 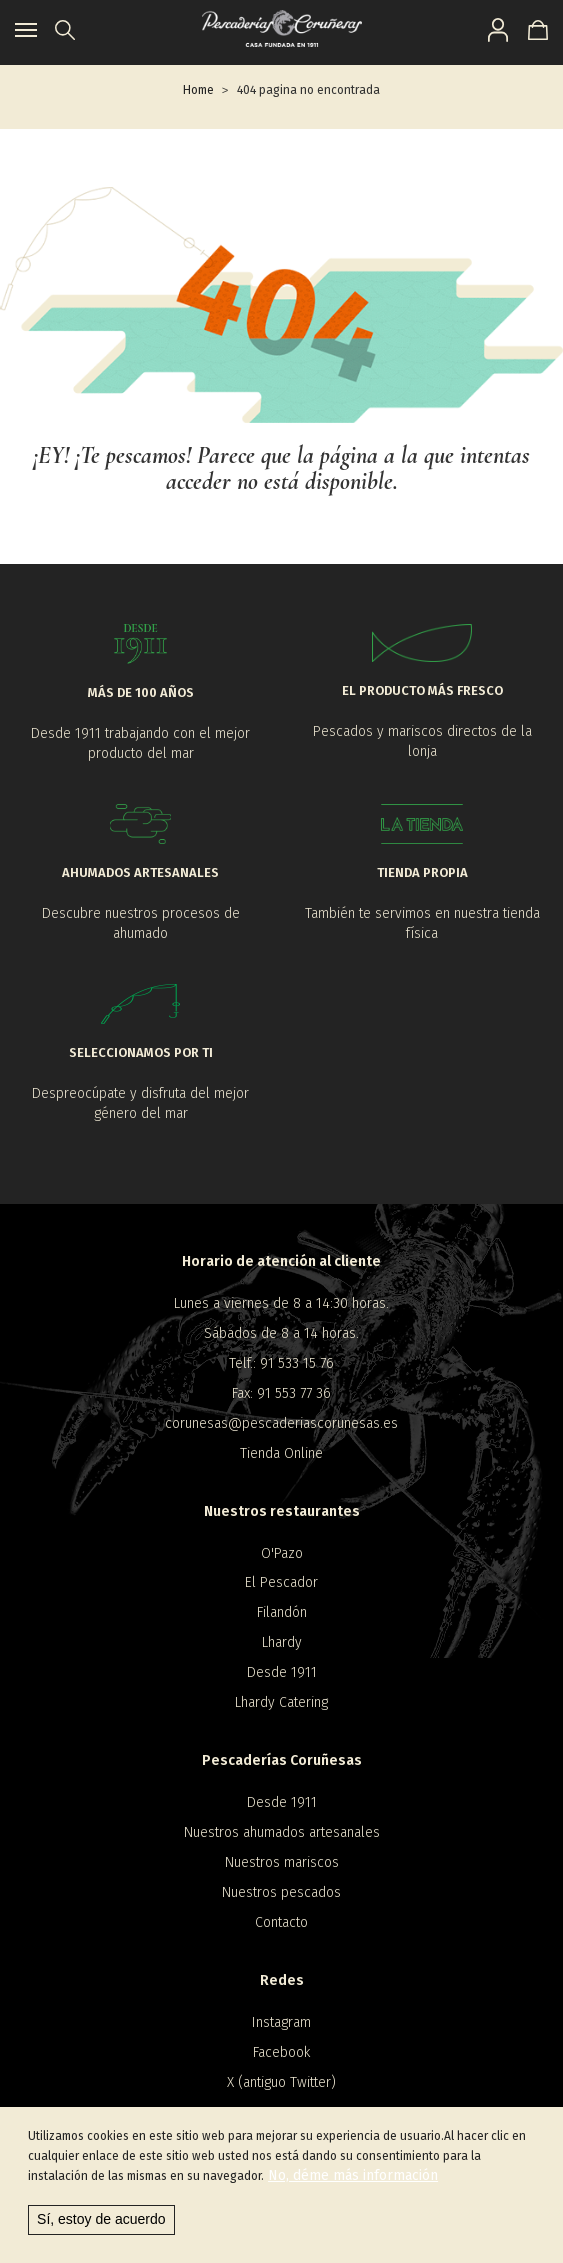 What do you see at coordinates (282, 1832) in the screenshot?
I see `Nuestros ahumados artesanales` at bounding box center [282, 1832].